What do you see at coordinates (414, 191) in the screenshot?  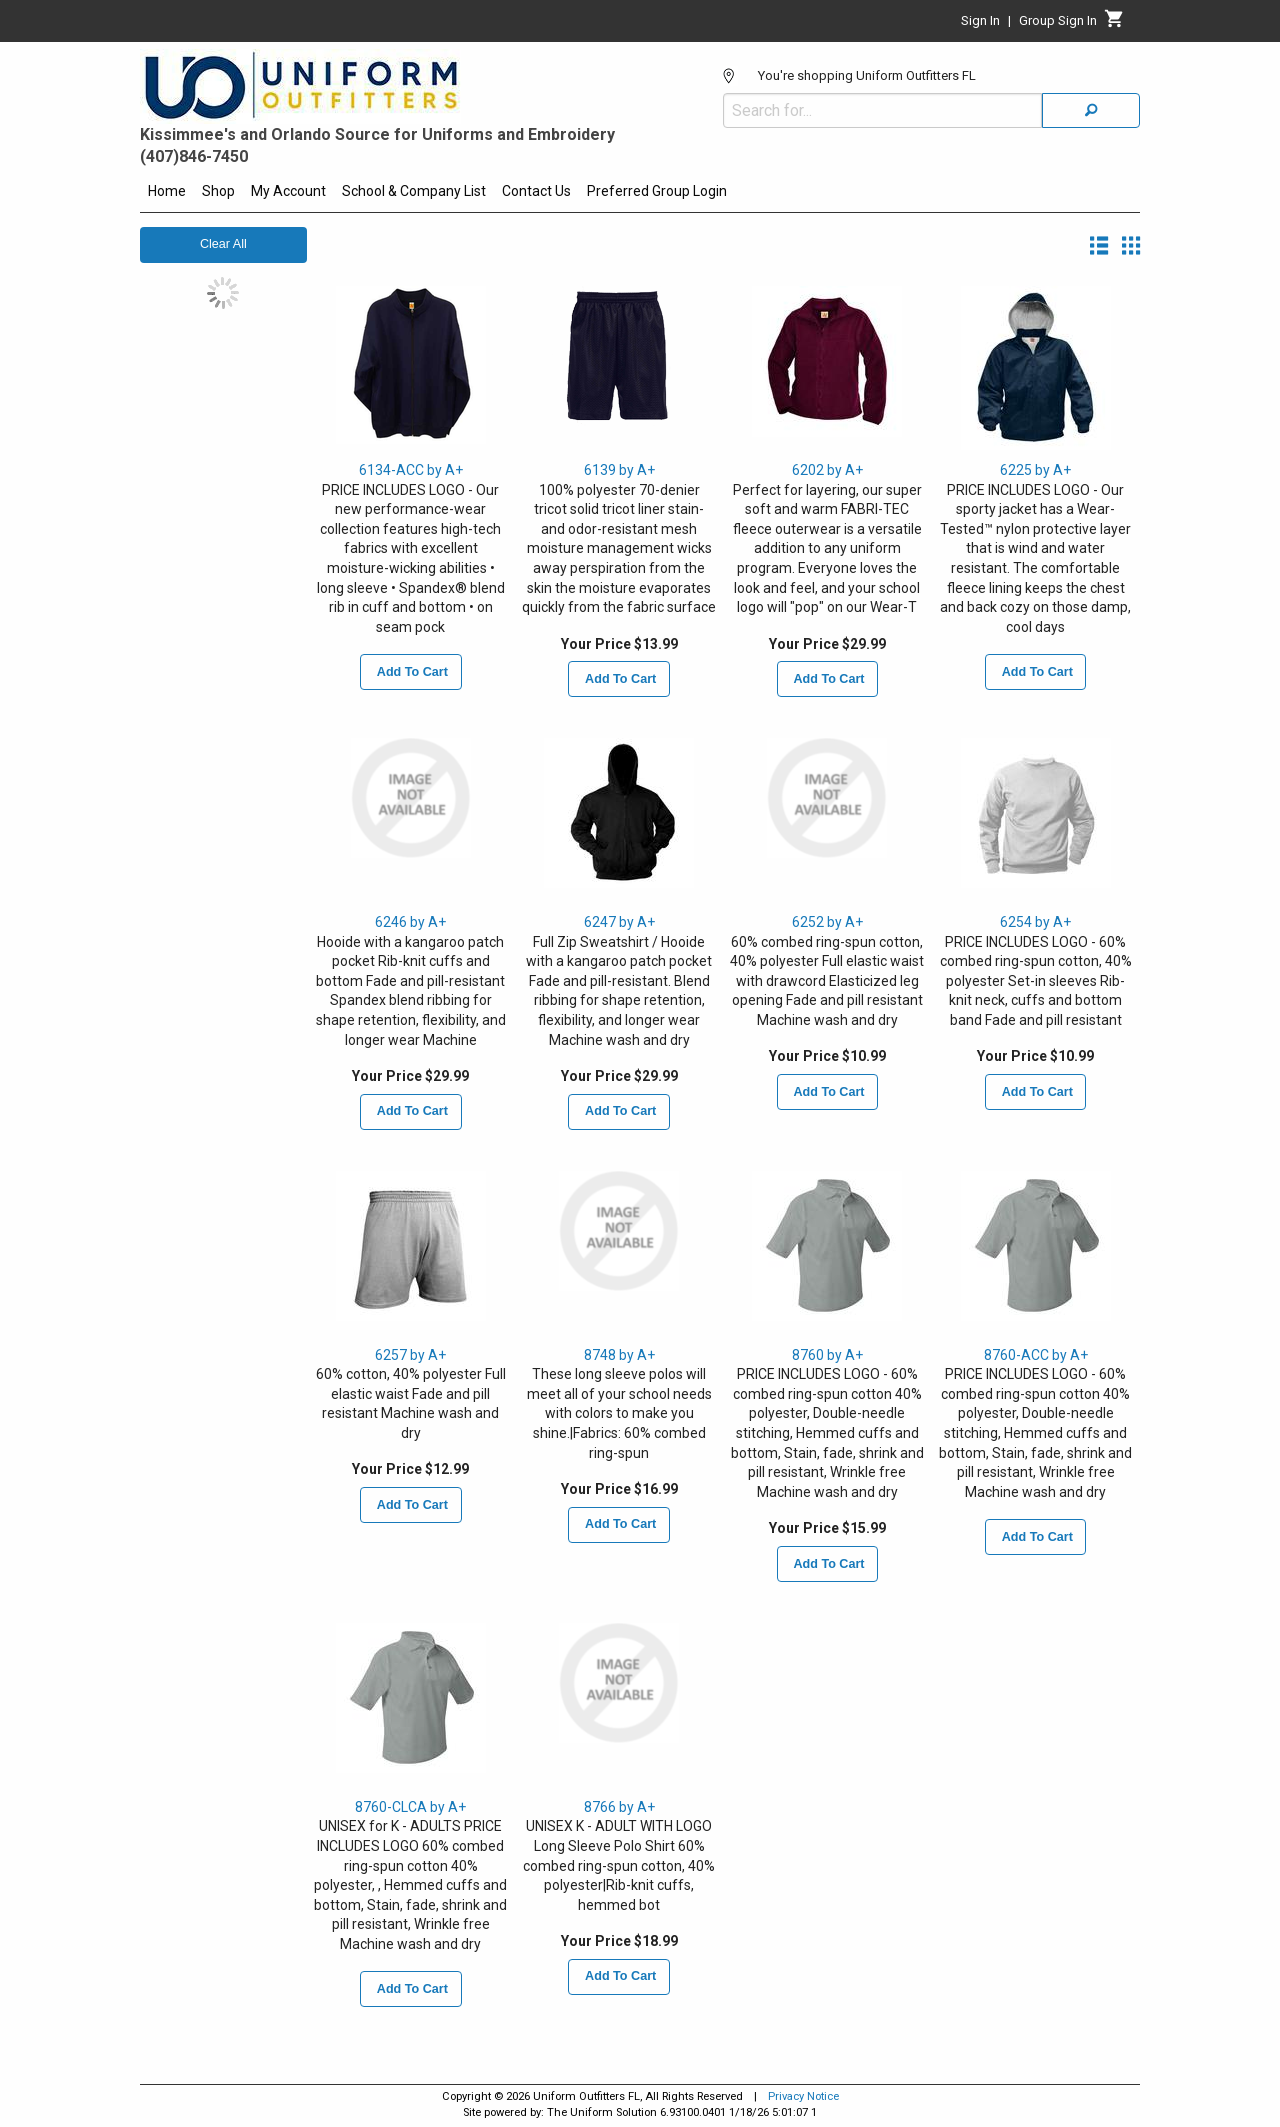 I see `School & Company List` at bounding box center [414, 191].